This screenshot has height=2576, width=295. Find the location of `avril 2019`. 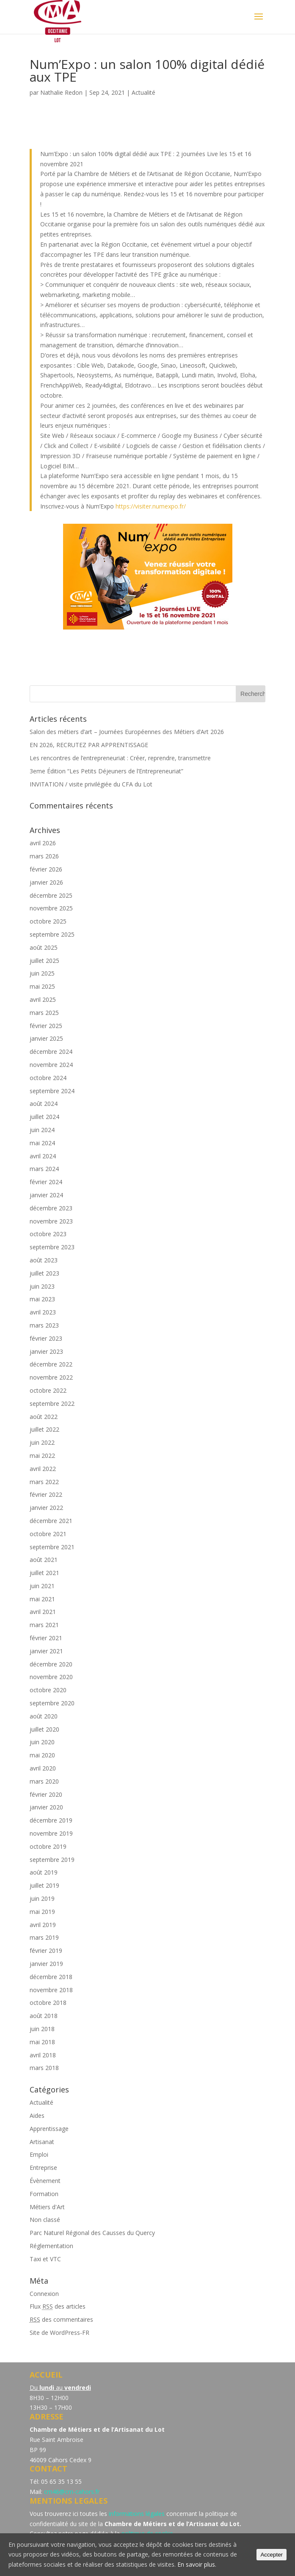

avril 2019 is located at coordinates (43, 1925).